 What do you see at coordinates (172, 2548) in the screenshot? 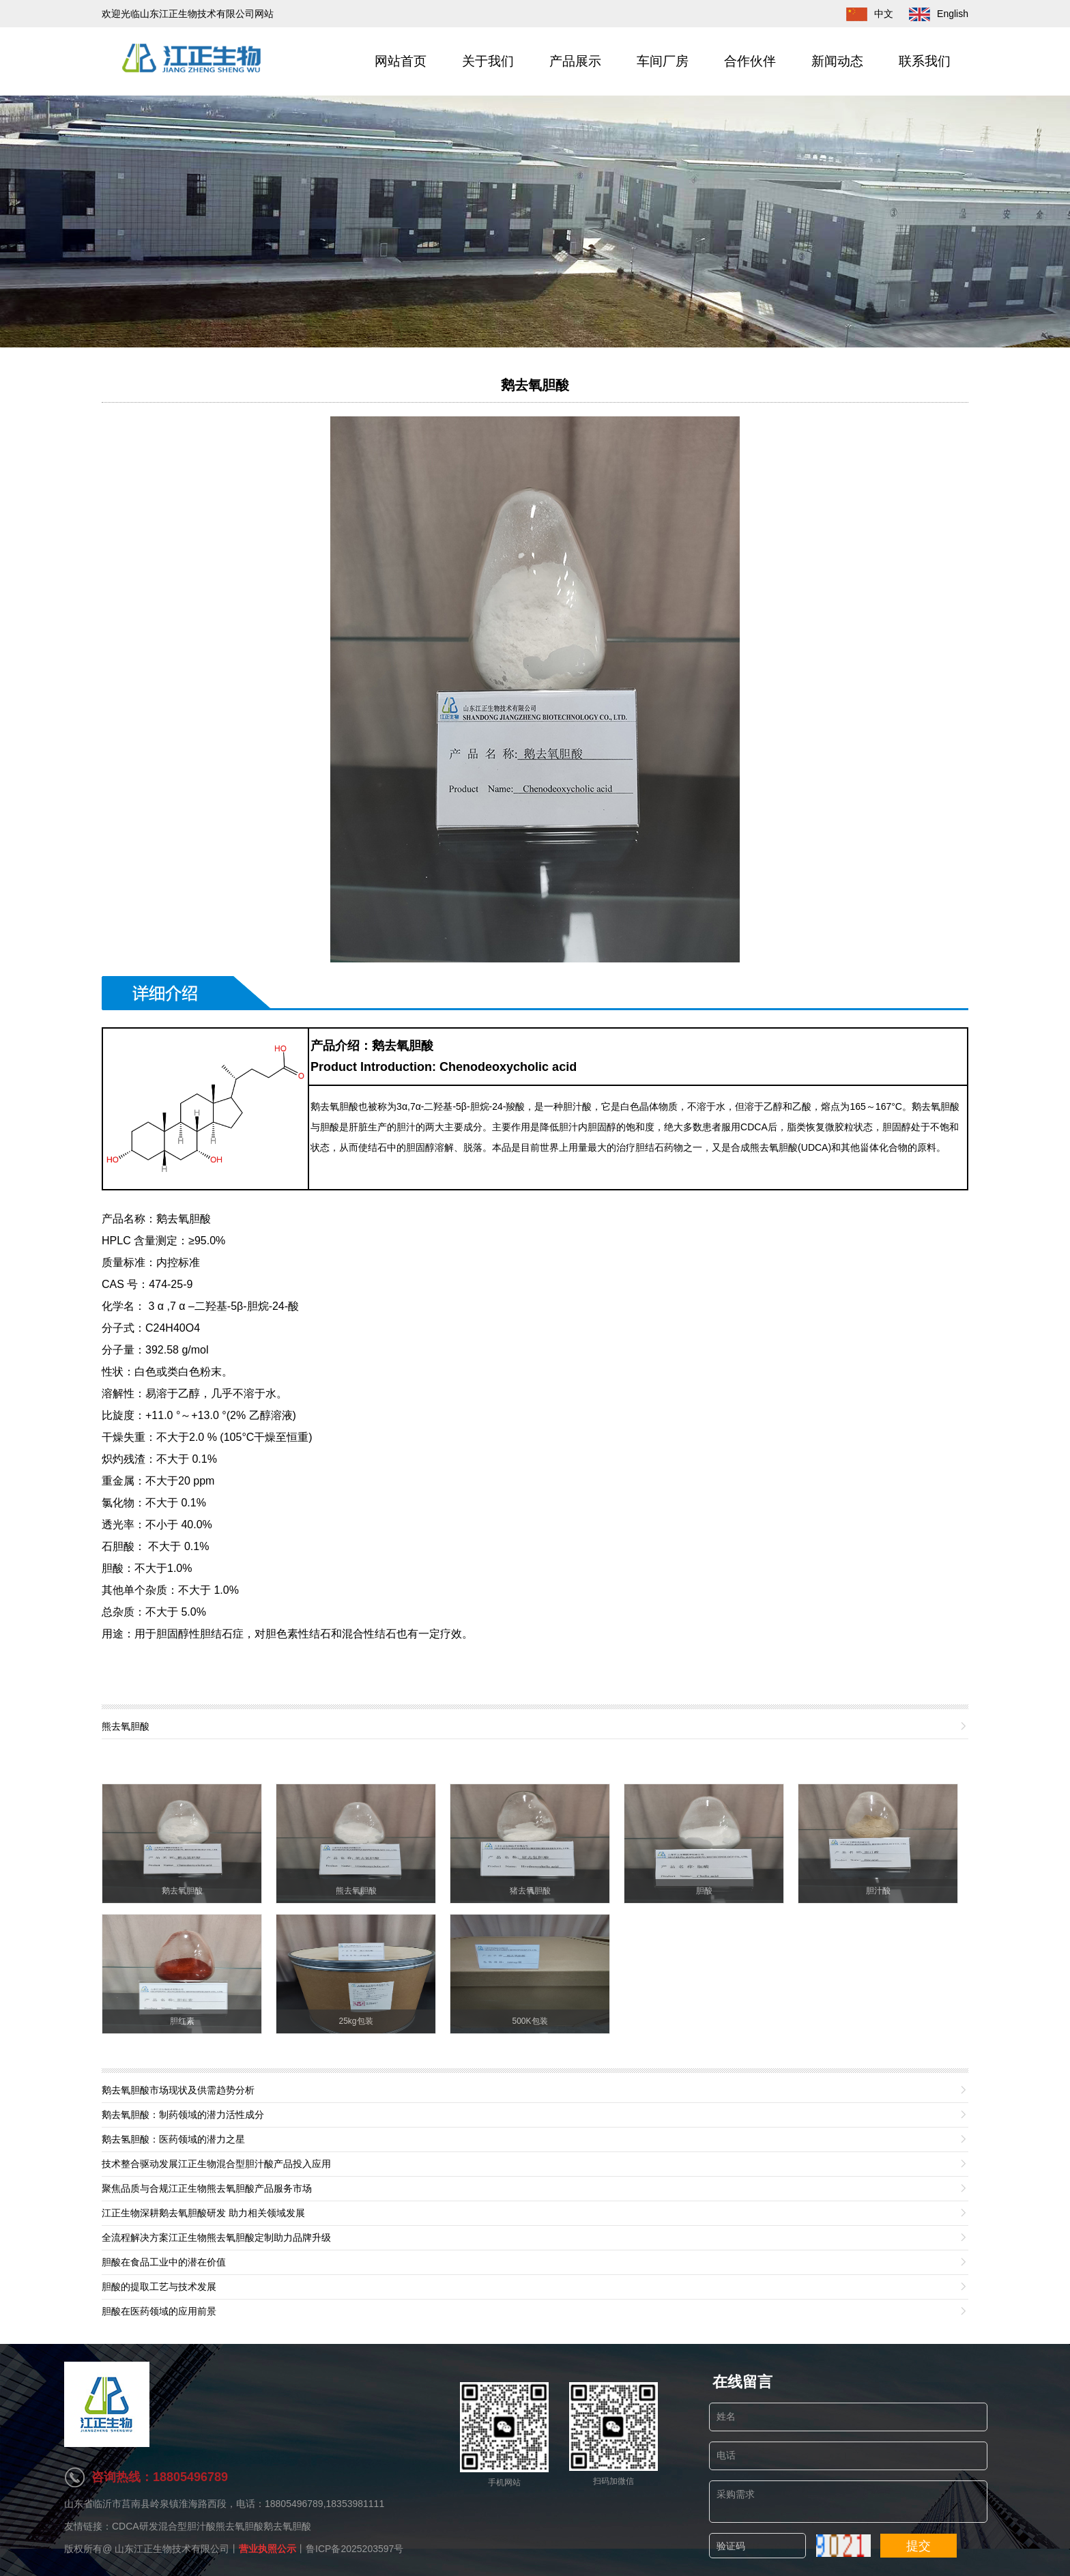
I see `山东江正生物技术有限公司` at bounding box center [172, 2548].